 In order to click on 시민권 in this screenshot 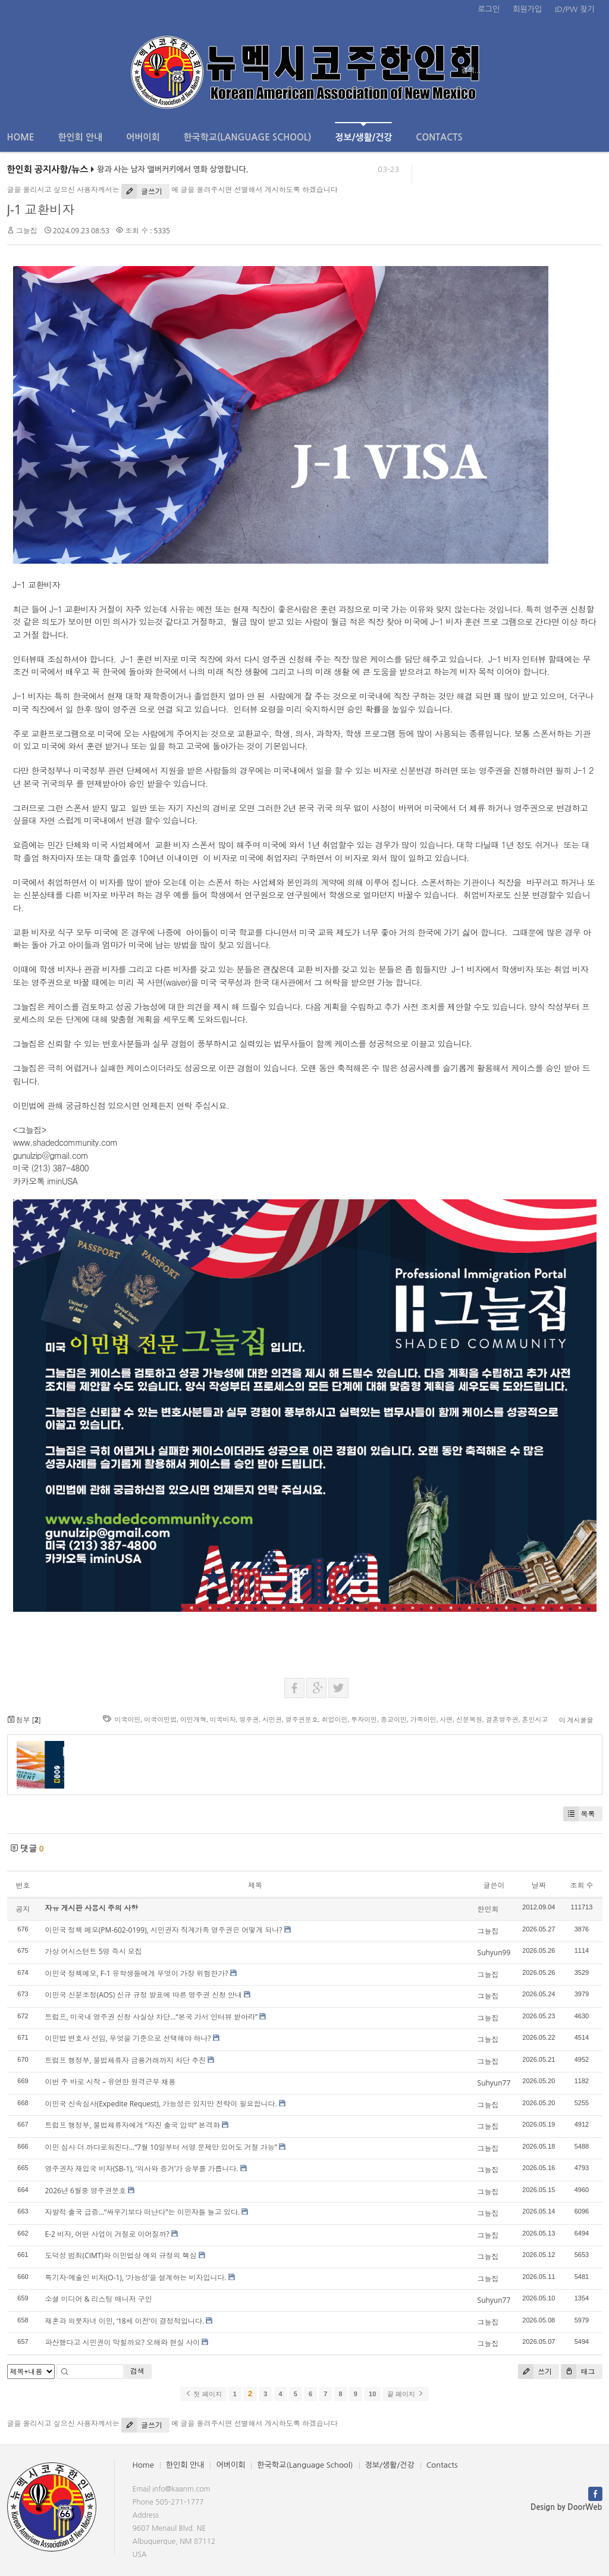, I will do `click(272, 1719)`.